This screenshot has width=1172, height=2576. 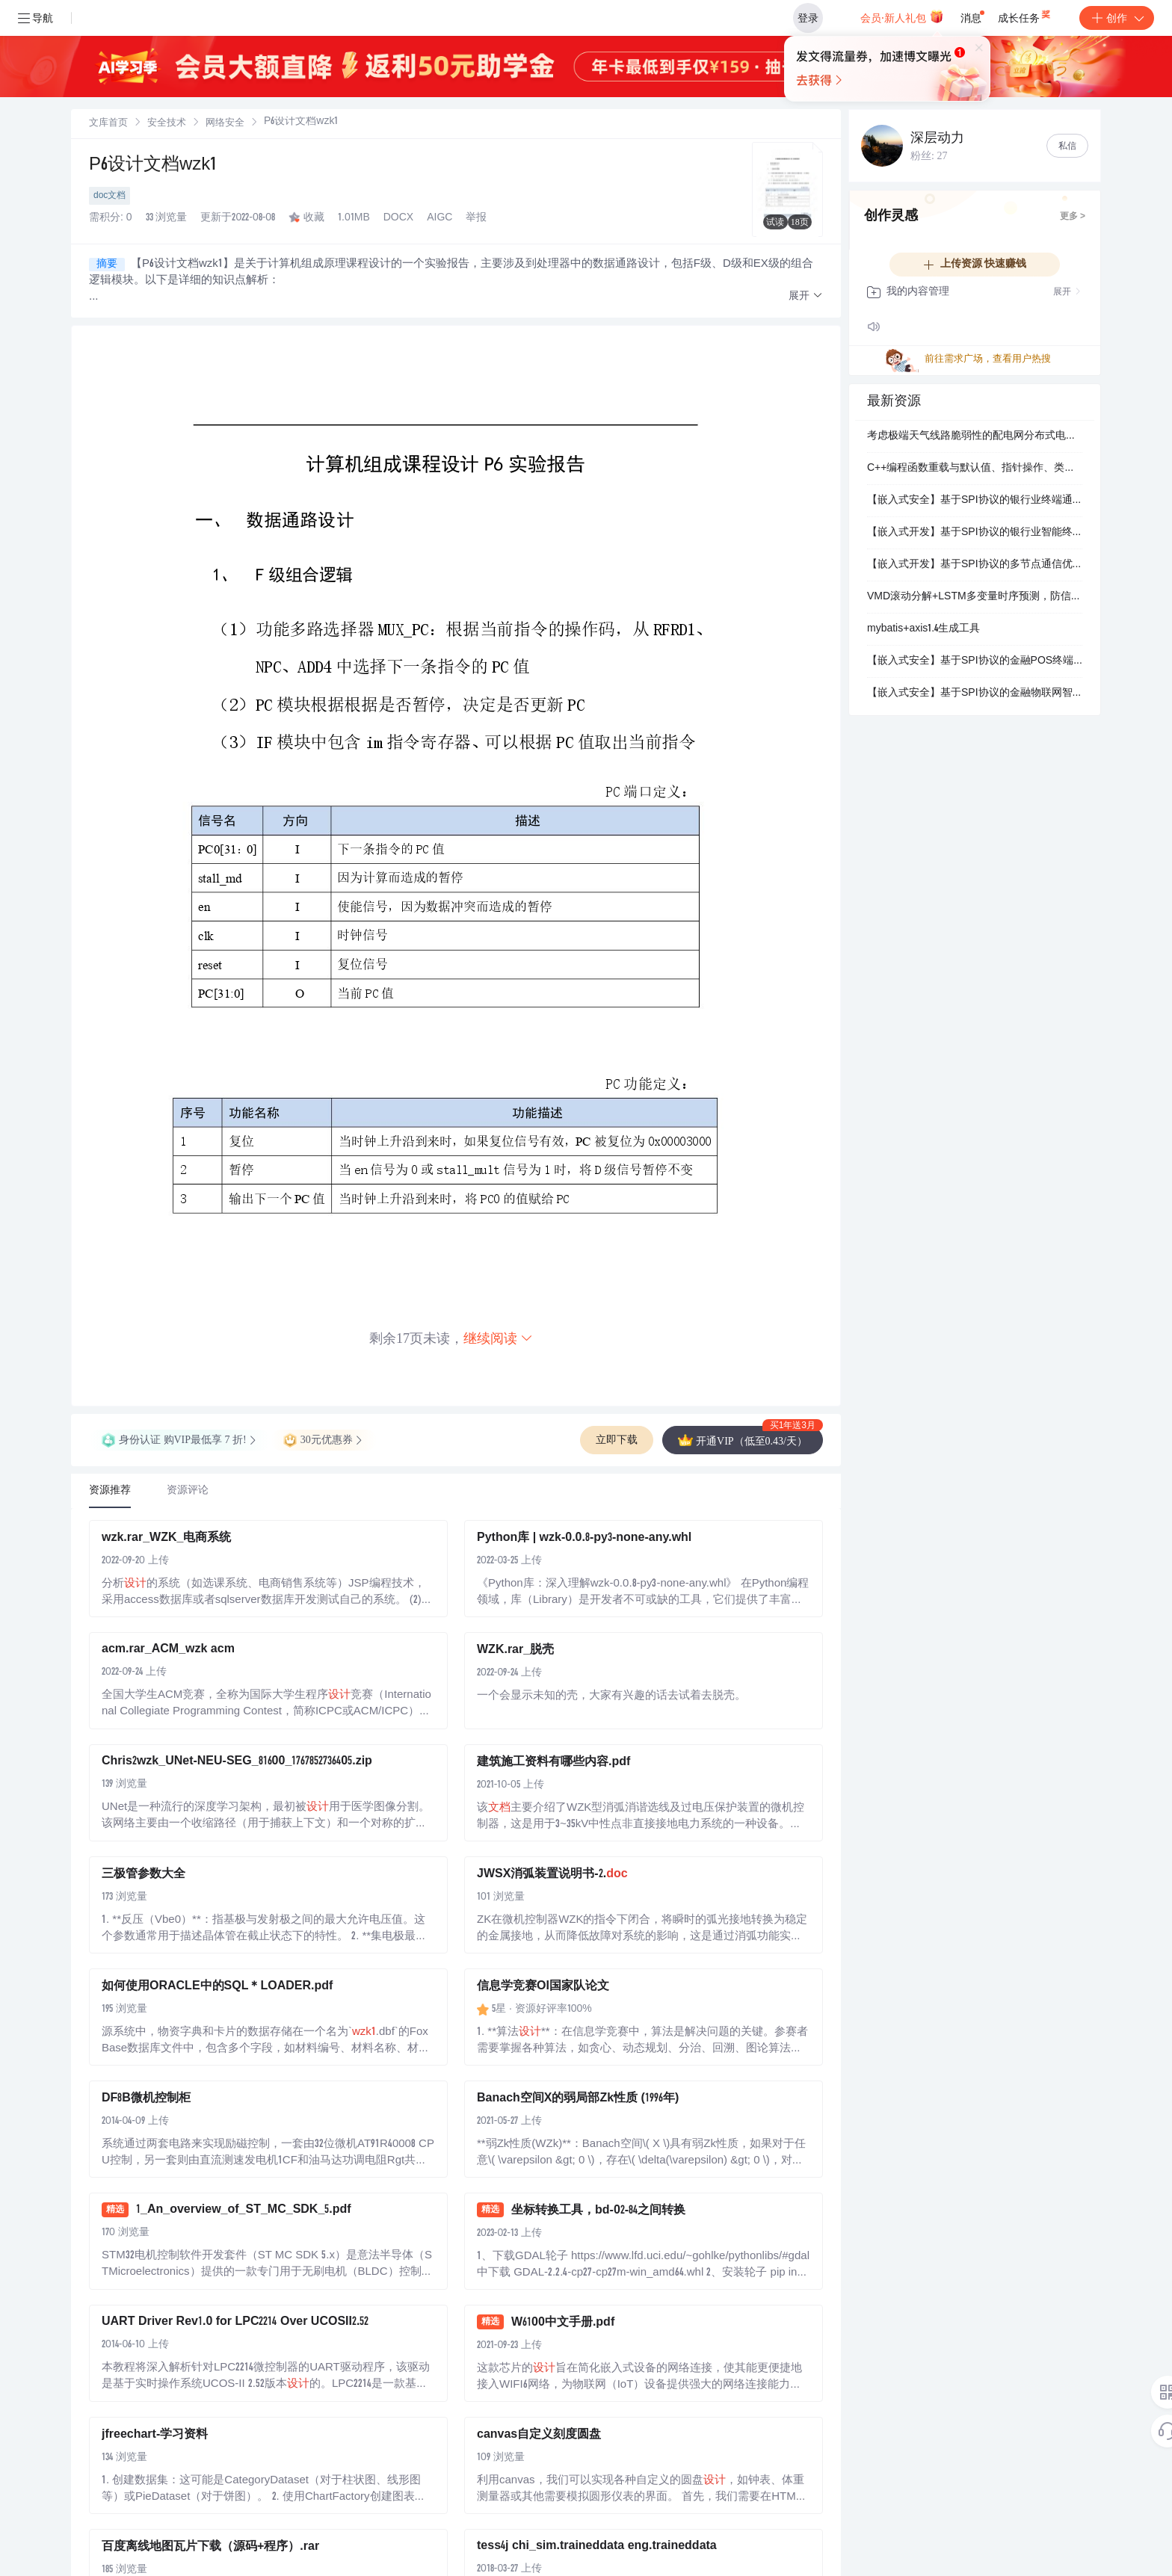 What do you see at coordinates (439, 218) in the screenshot?
I see `AIGC` at bounding box center [439, 218].